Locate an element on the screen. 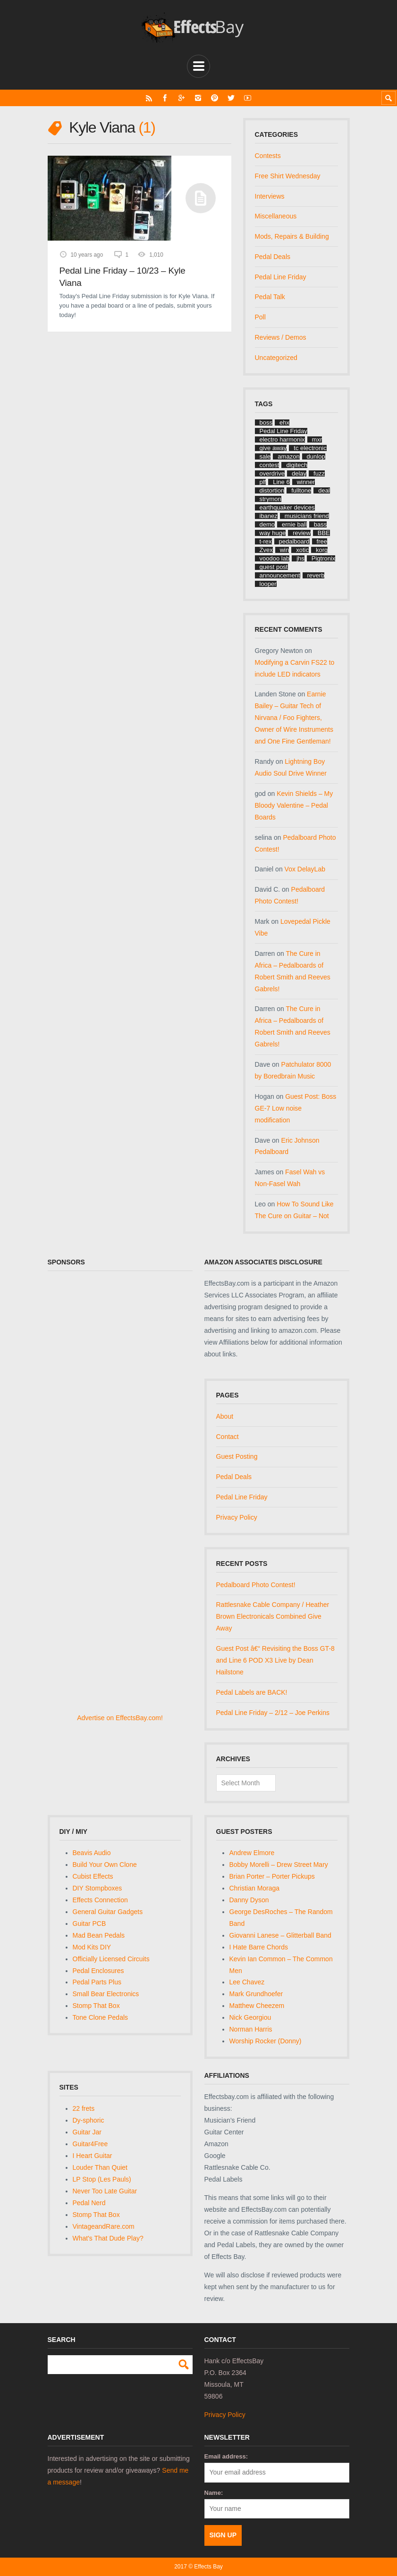  reverb is located at coordinates (316, 575).